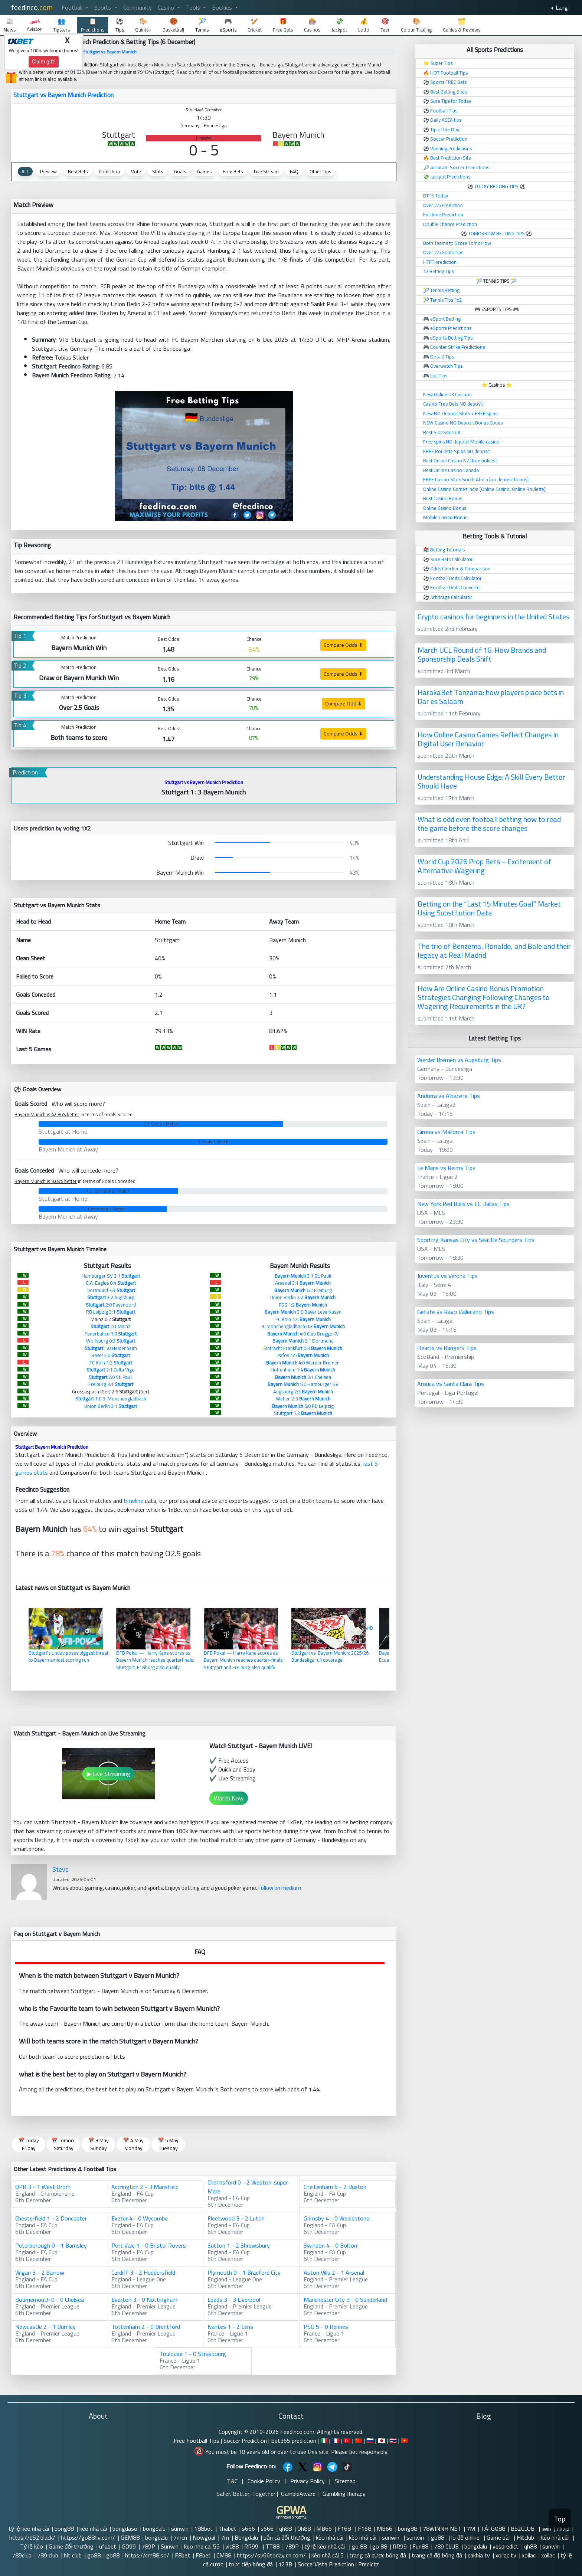 This screenshot has width=582, height=2576. Describe the element at coordinates (303, 1282) in the screenshot. I see `Arsenal 3:1` at that location.